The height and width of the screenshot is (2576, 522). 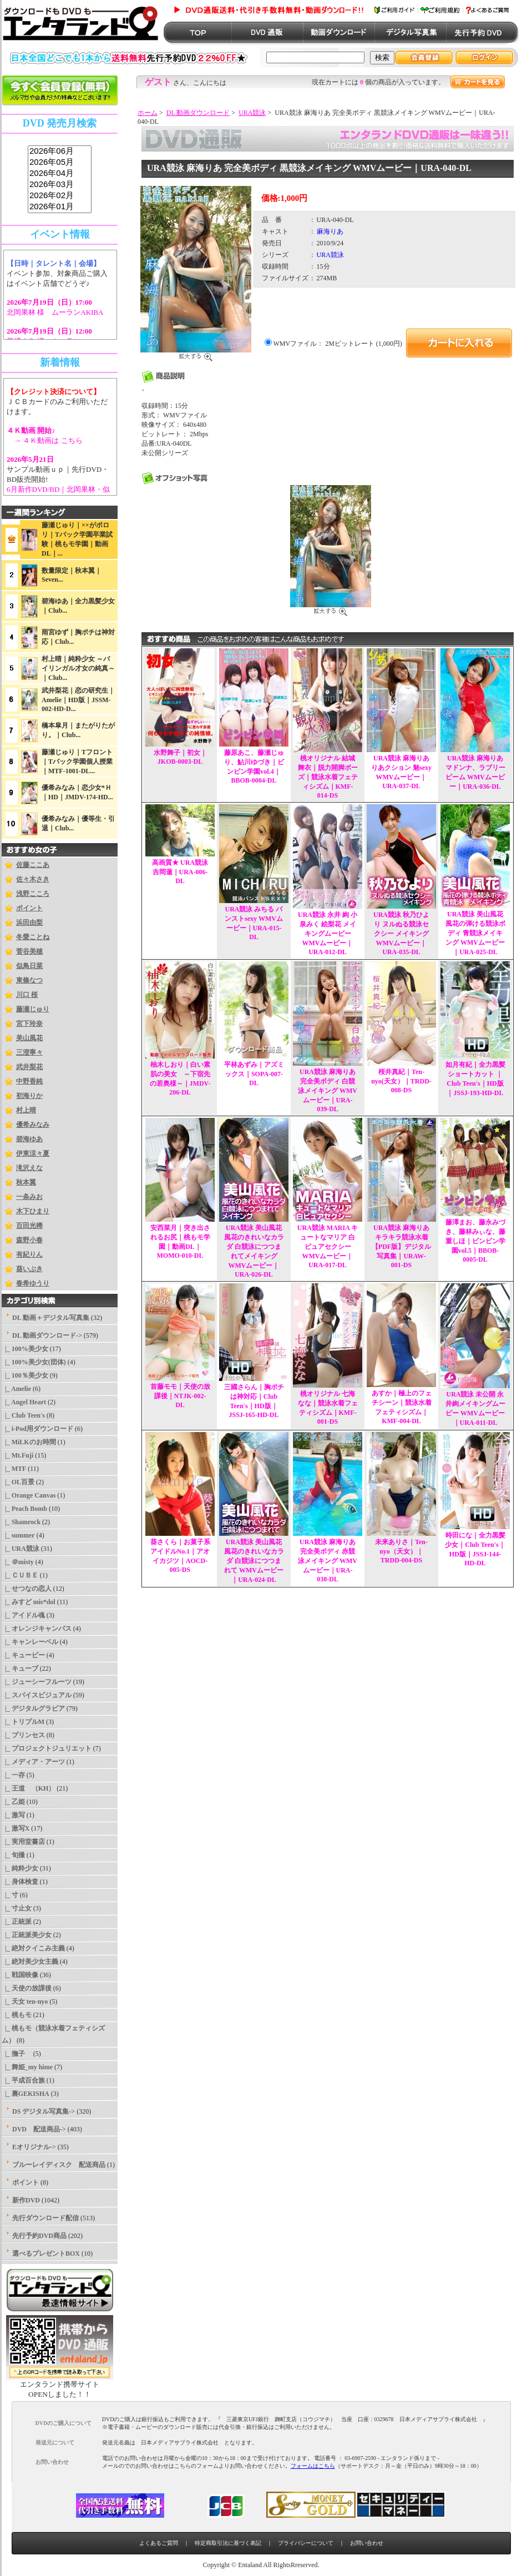 What do you see at coordinates (47, 1748) in the screenshot?
I see `|_ プロジェクトジュリエット` at bounding box center [47, 1748].